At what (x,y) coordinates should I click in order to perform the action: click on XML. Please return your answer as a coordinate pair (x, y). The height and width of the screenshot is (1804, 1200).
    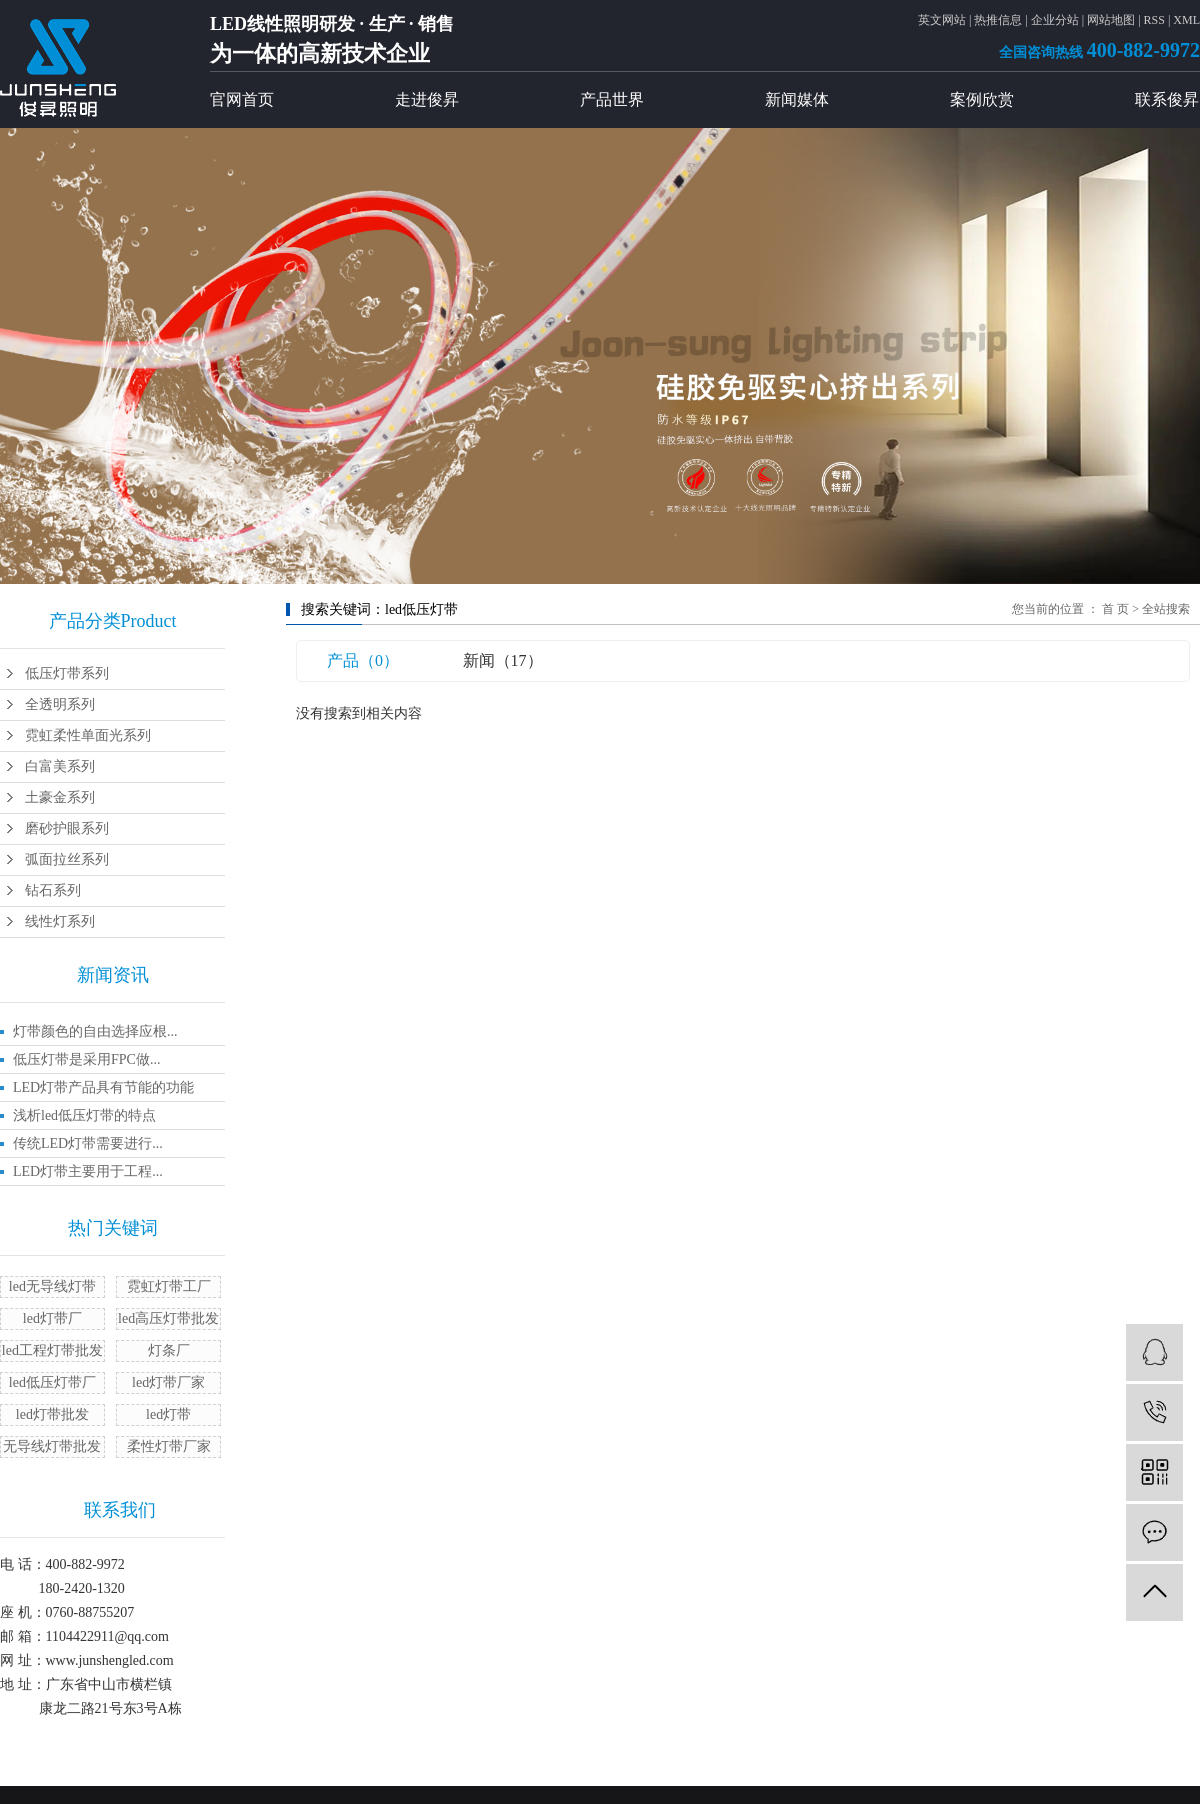
    Looking at the image, I should click on (1186, 20).